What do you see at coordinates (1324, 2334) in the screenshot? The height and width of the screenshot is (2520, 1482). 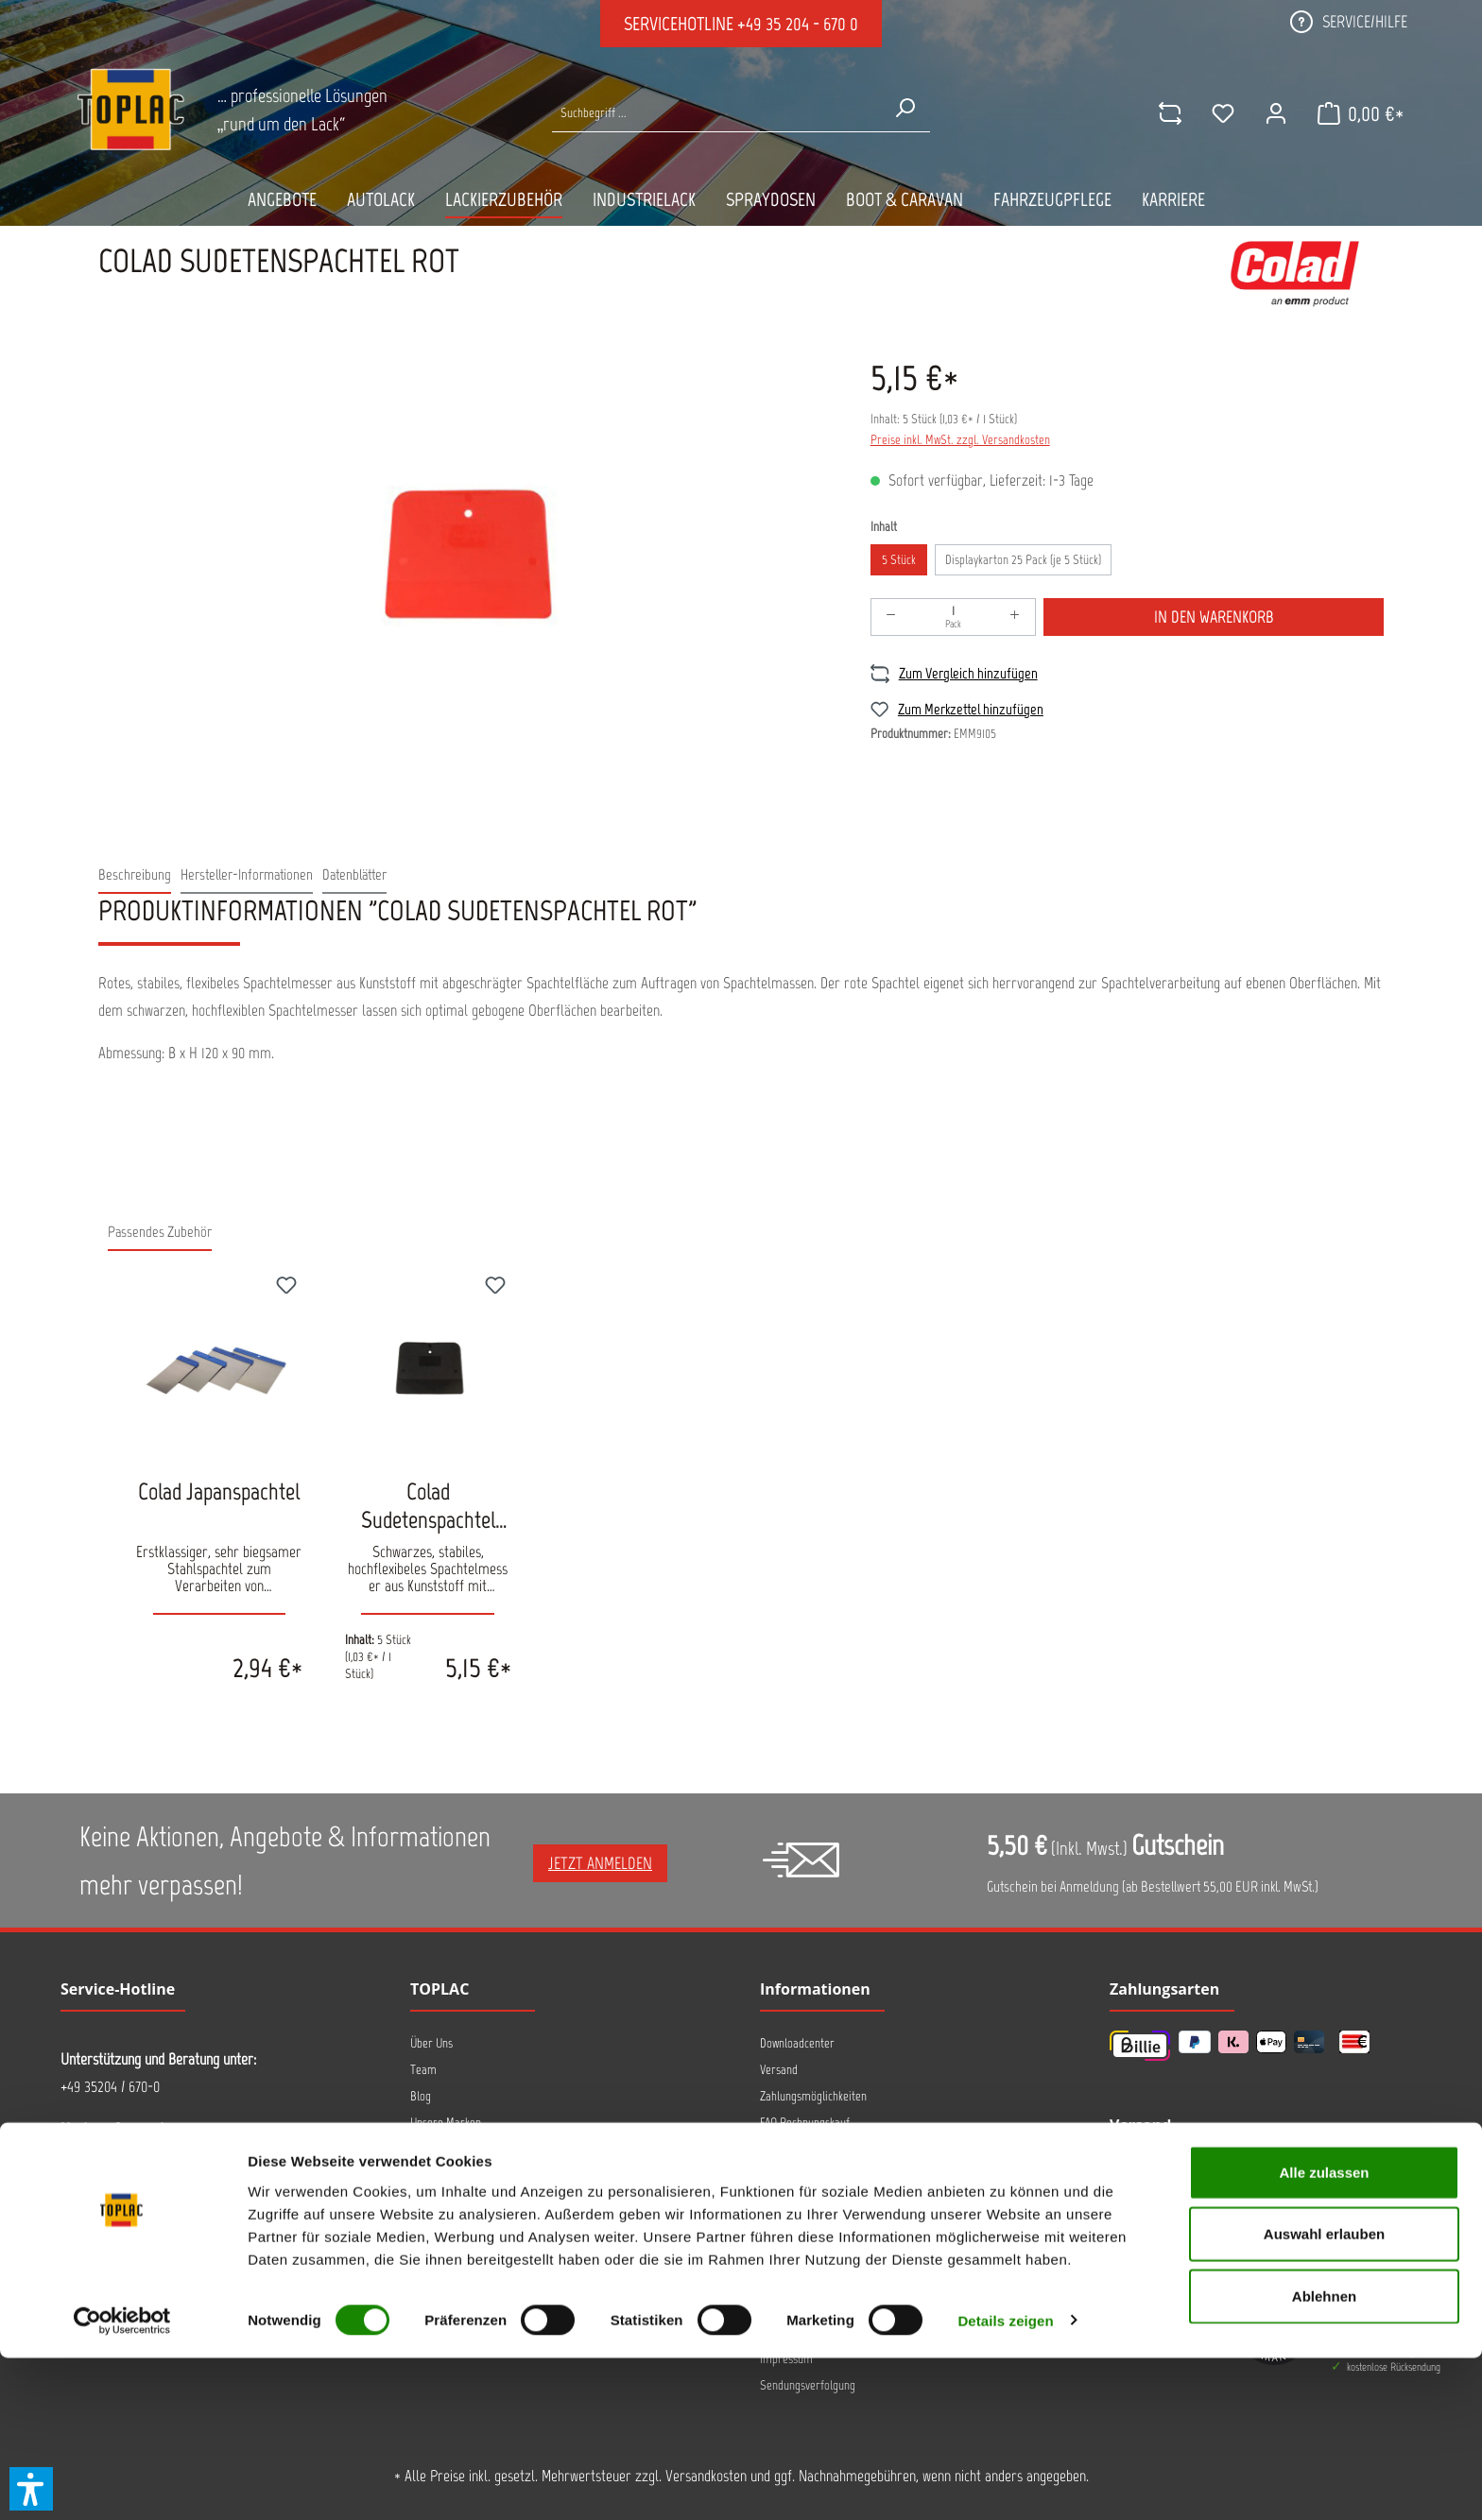 I see `Alle zulassen` at bounding box center [1324, 2334].